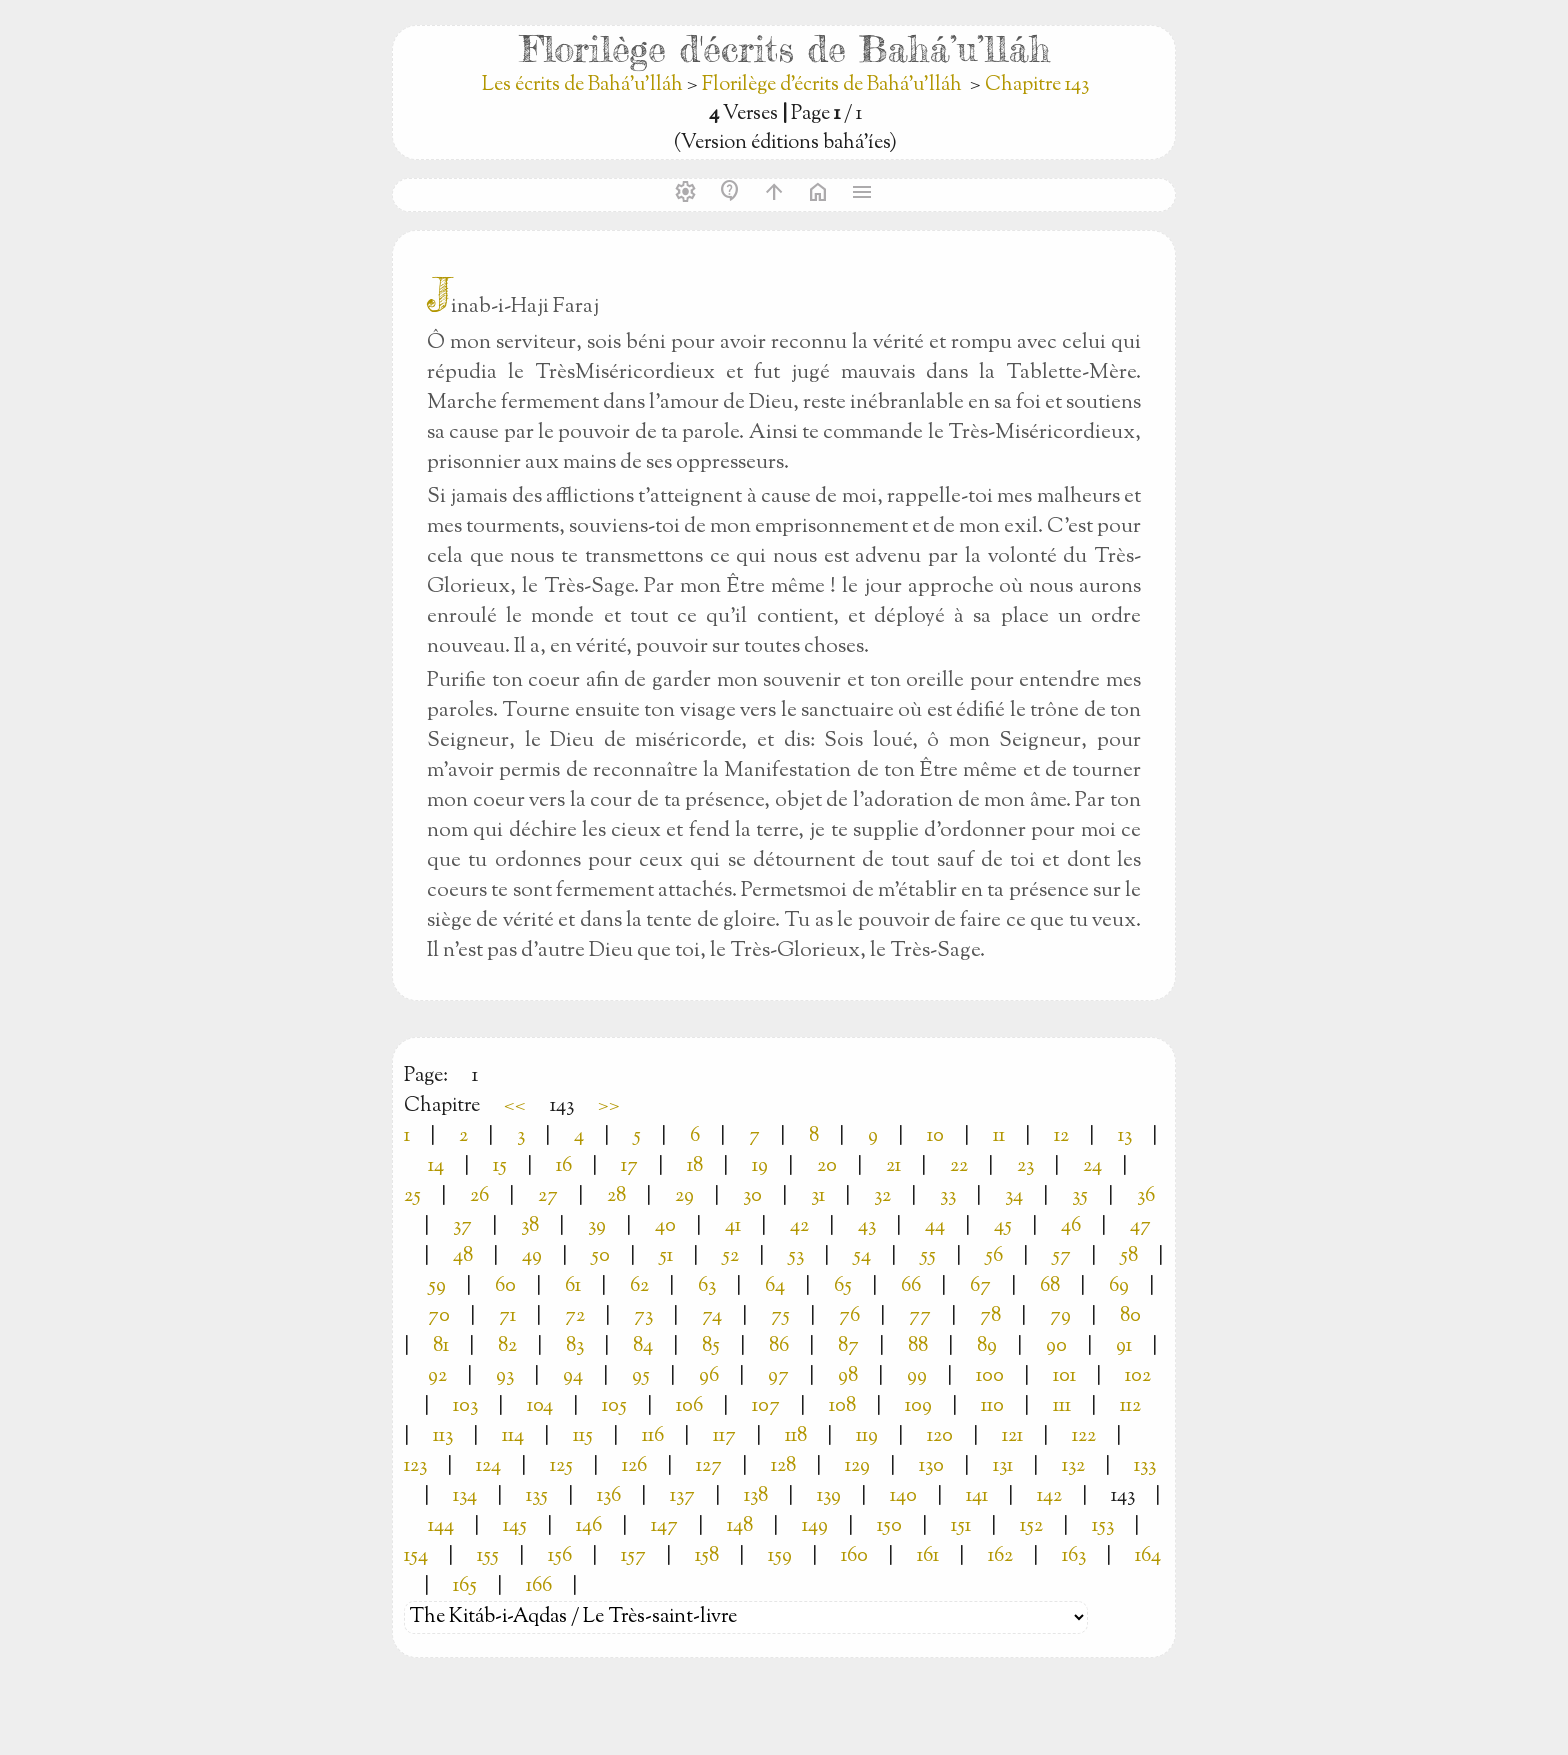 The height and width of the screenshot is (1755, 1568). What do you see at coordinates (724, 1436) in the screenshot?
I see `117` at bounding box center [724, 1436].